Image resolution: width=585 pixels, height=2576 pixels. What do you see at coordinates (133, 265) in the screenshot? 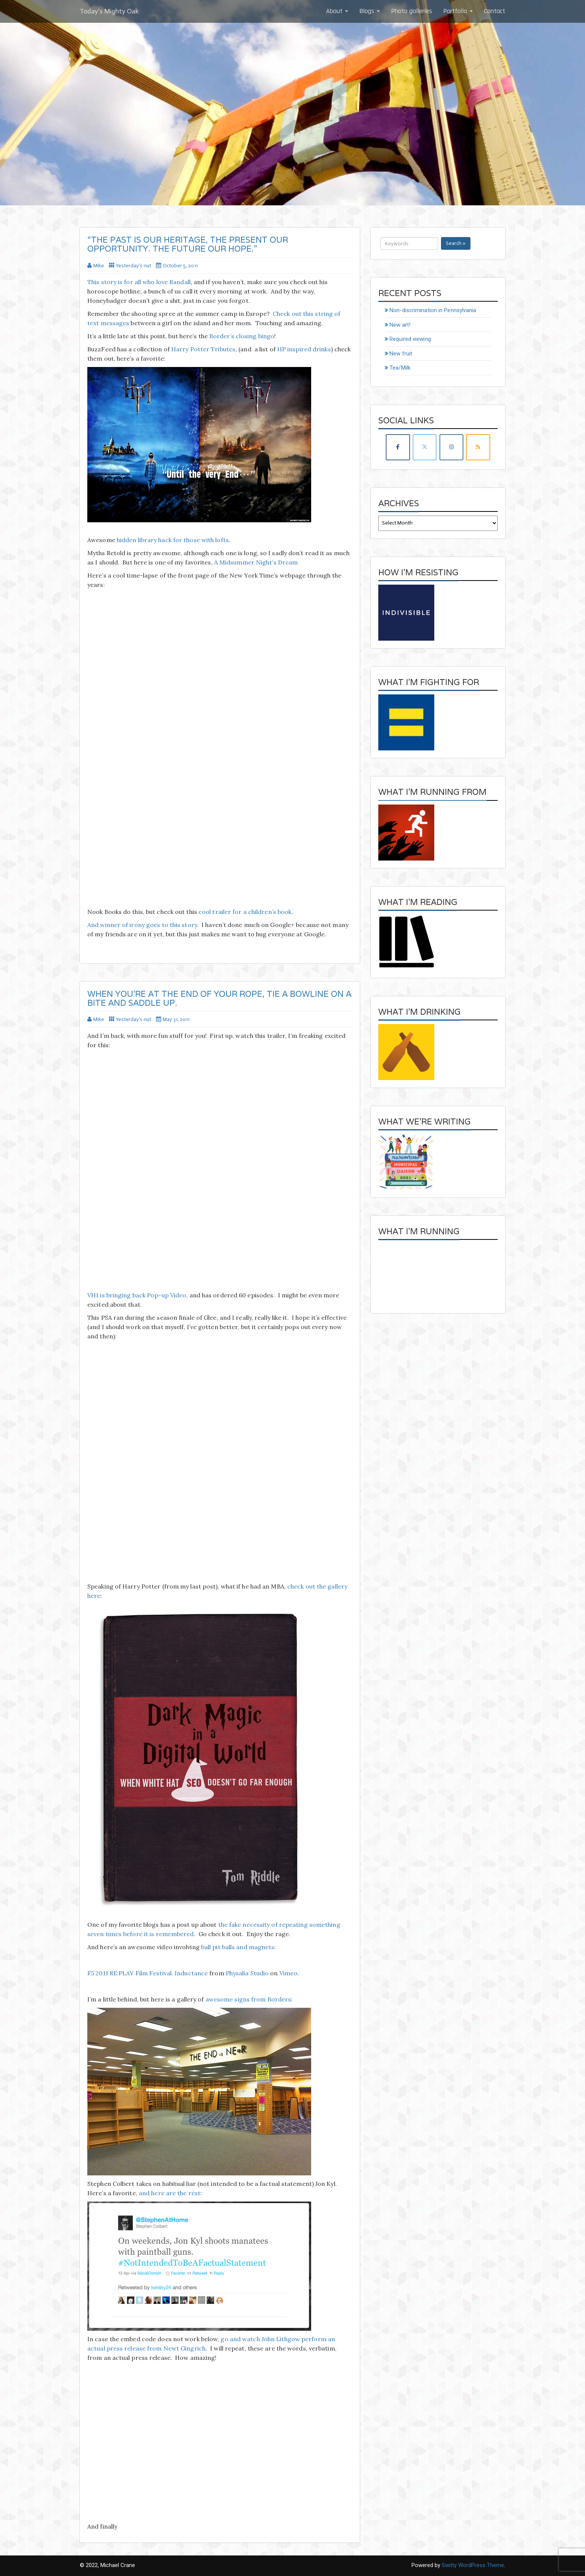
I see `Yesterday's nut` at bounding box center [133, 265].